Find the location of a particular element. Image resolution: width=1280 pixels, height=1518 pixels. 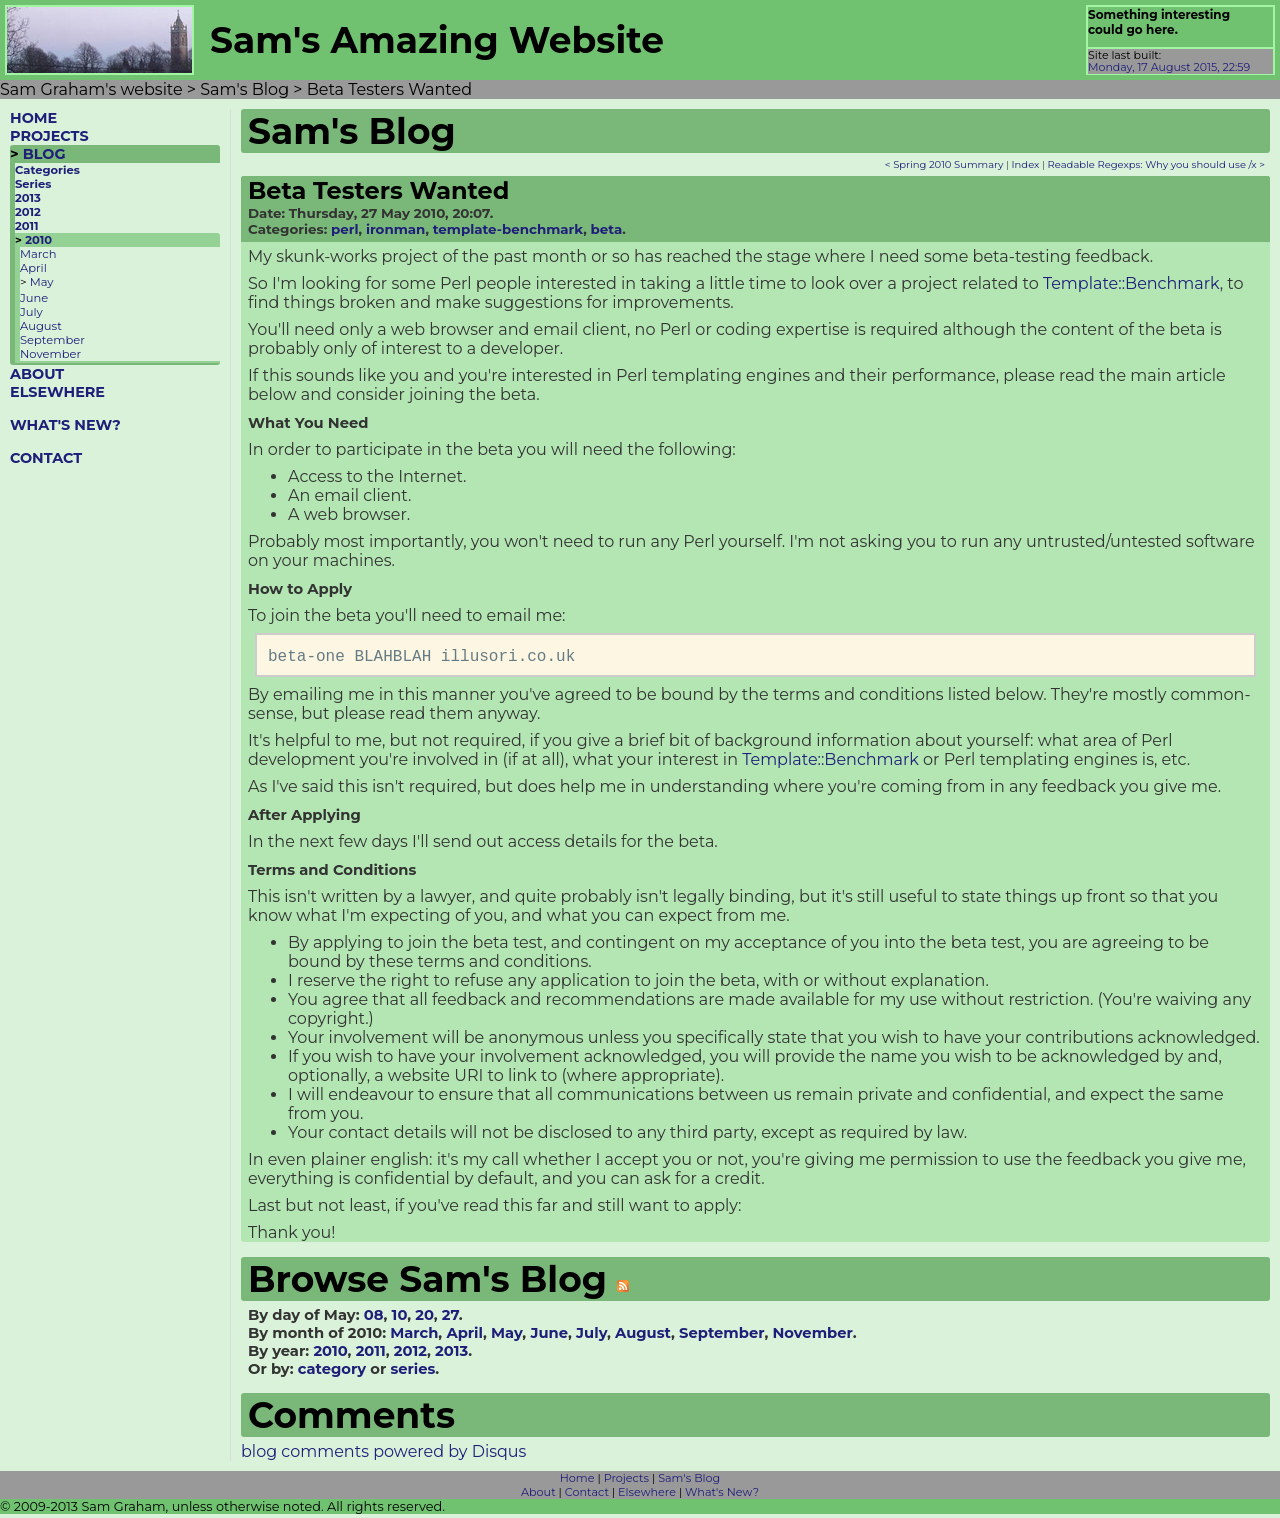

March is located at coordinates (38, 254).